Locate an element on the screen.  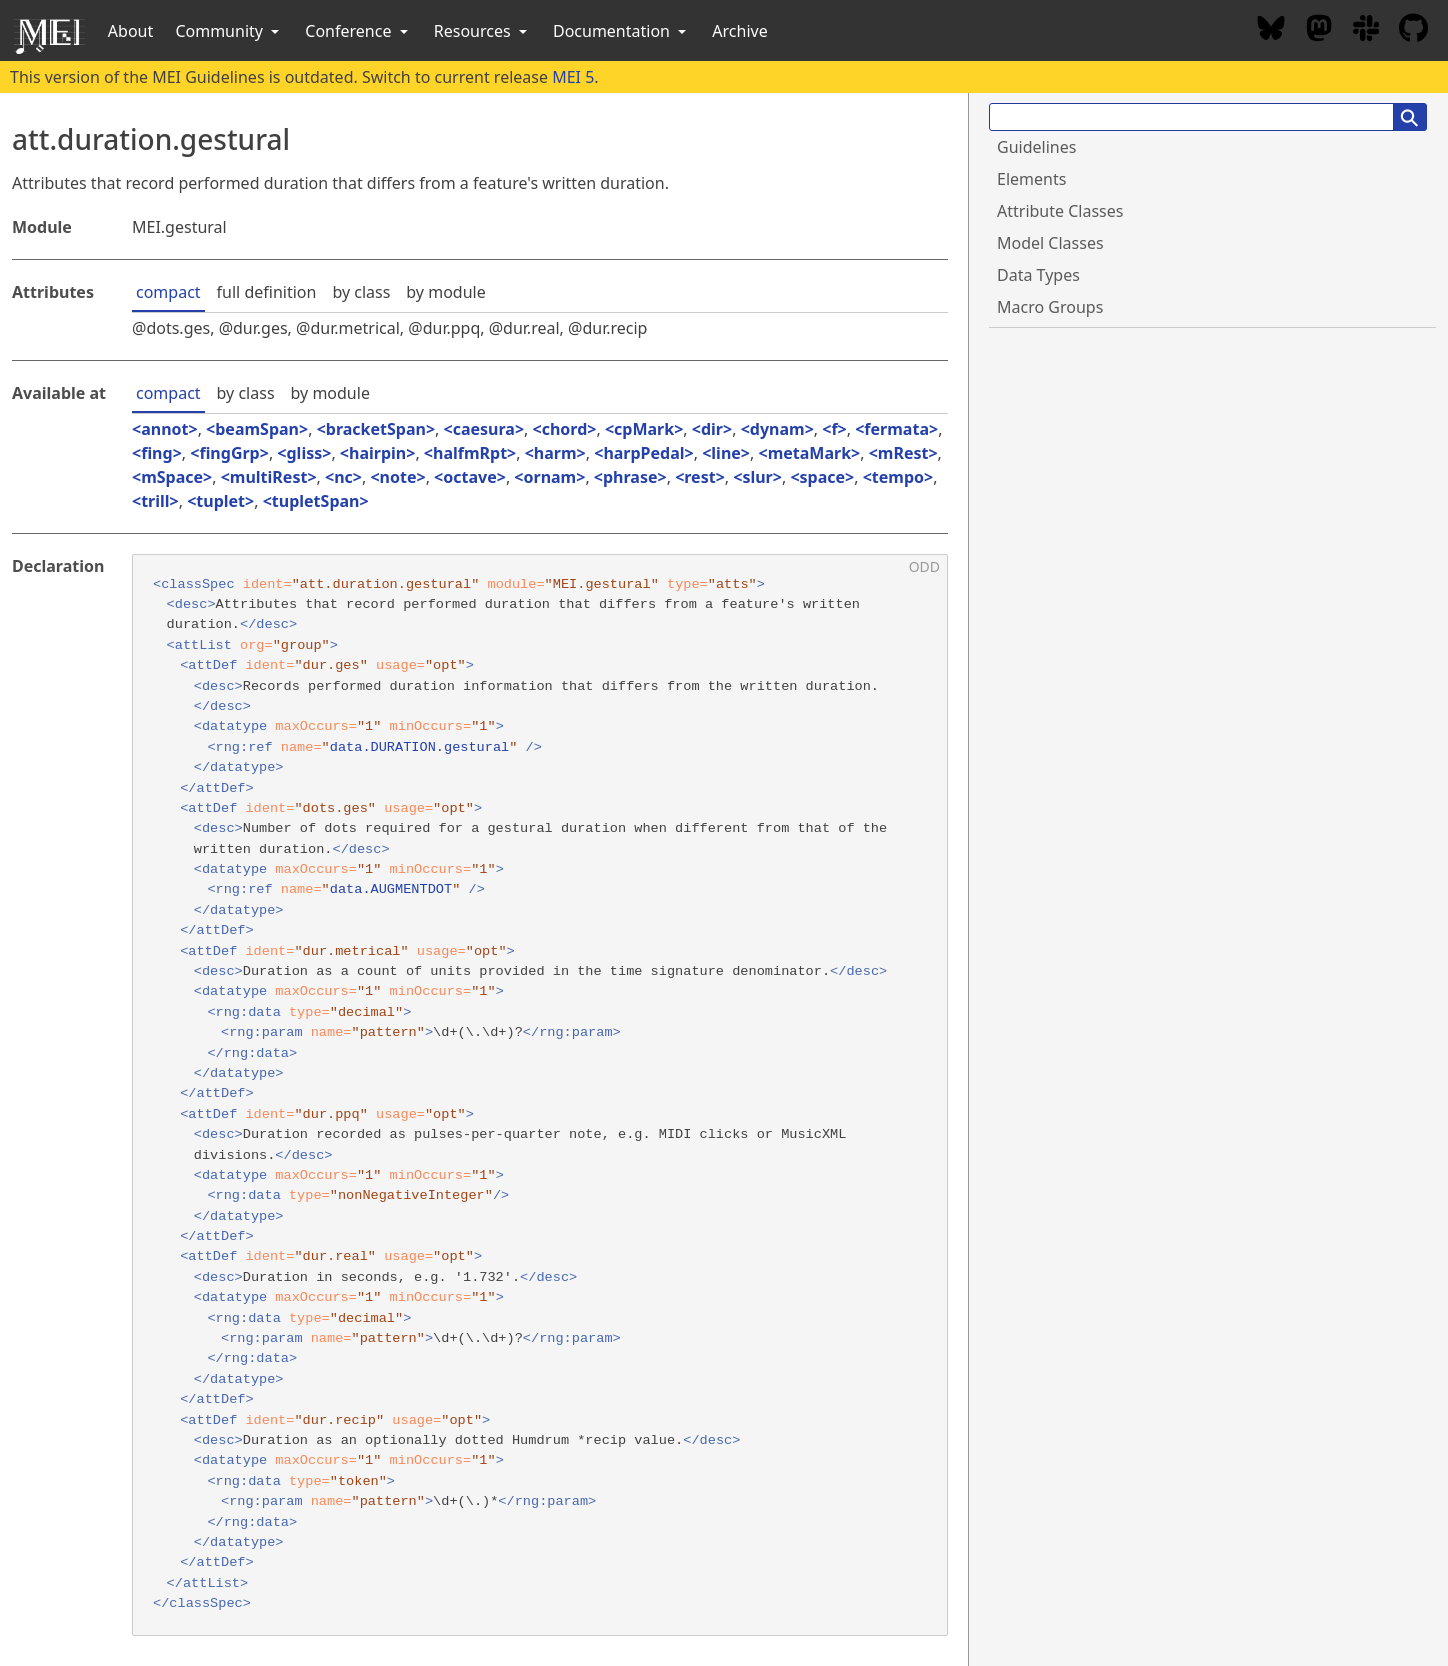
hairpin is located at coordinates (377, 453).